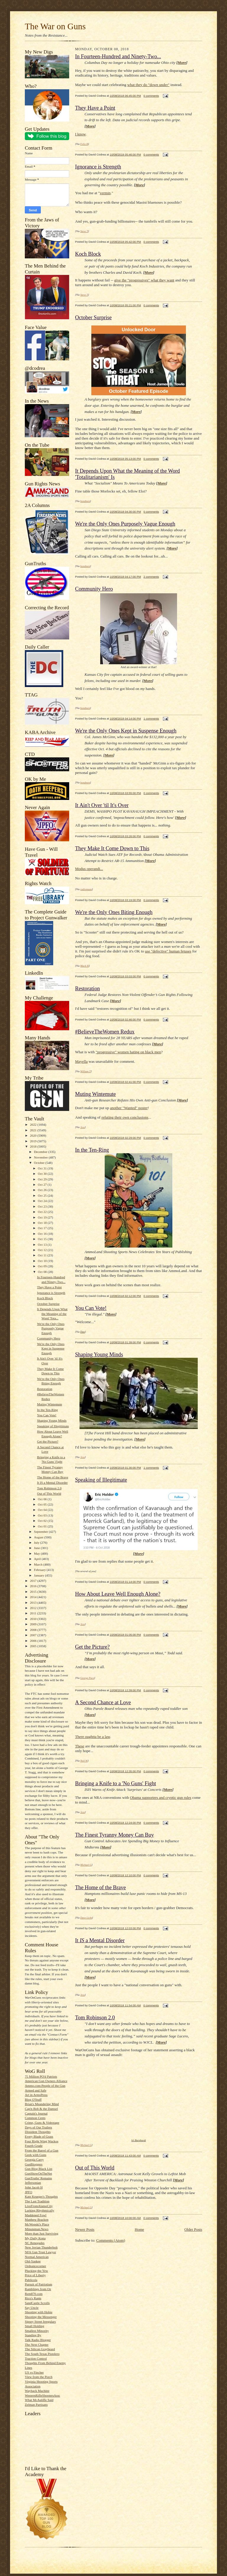 The width and height of the screenshot is (227, 2576). I want to click on The Finest Tyranny Money Can Buy, so click(114, 1835).